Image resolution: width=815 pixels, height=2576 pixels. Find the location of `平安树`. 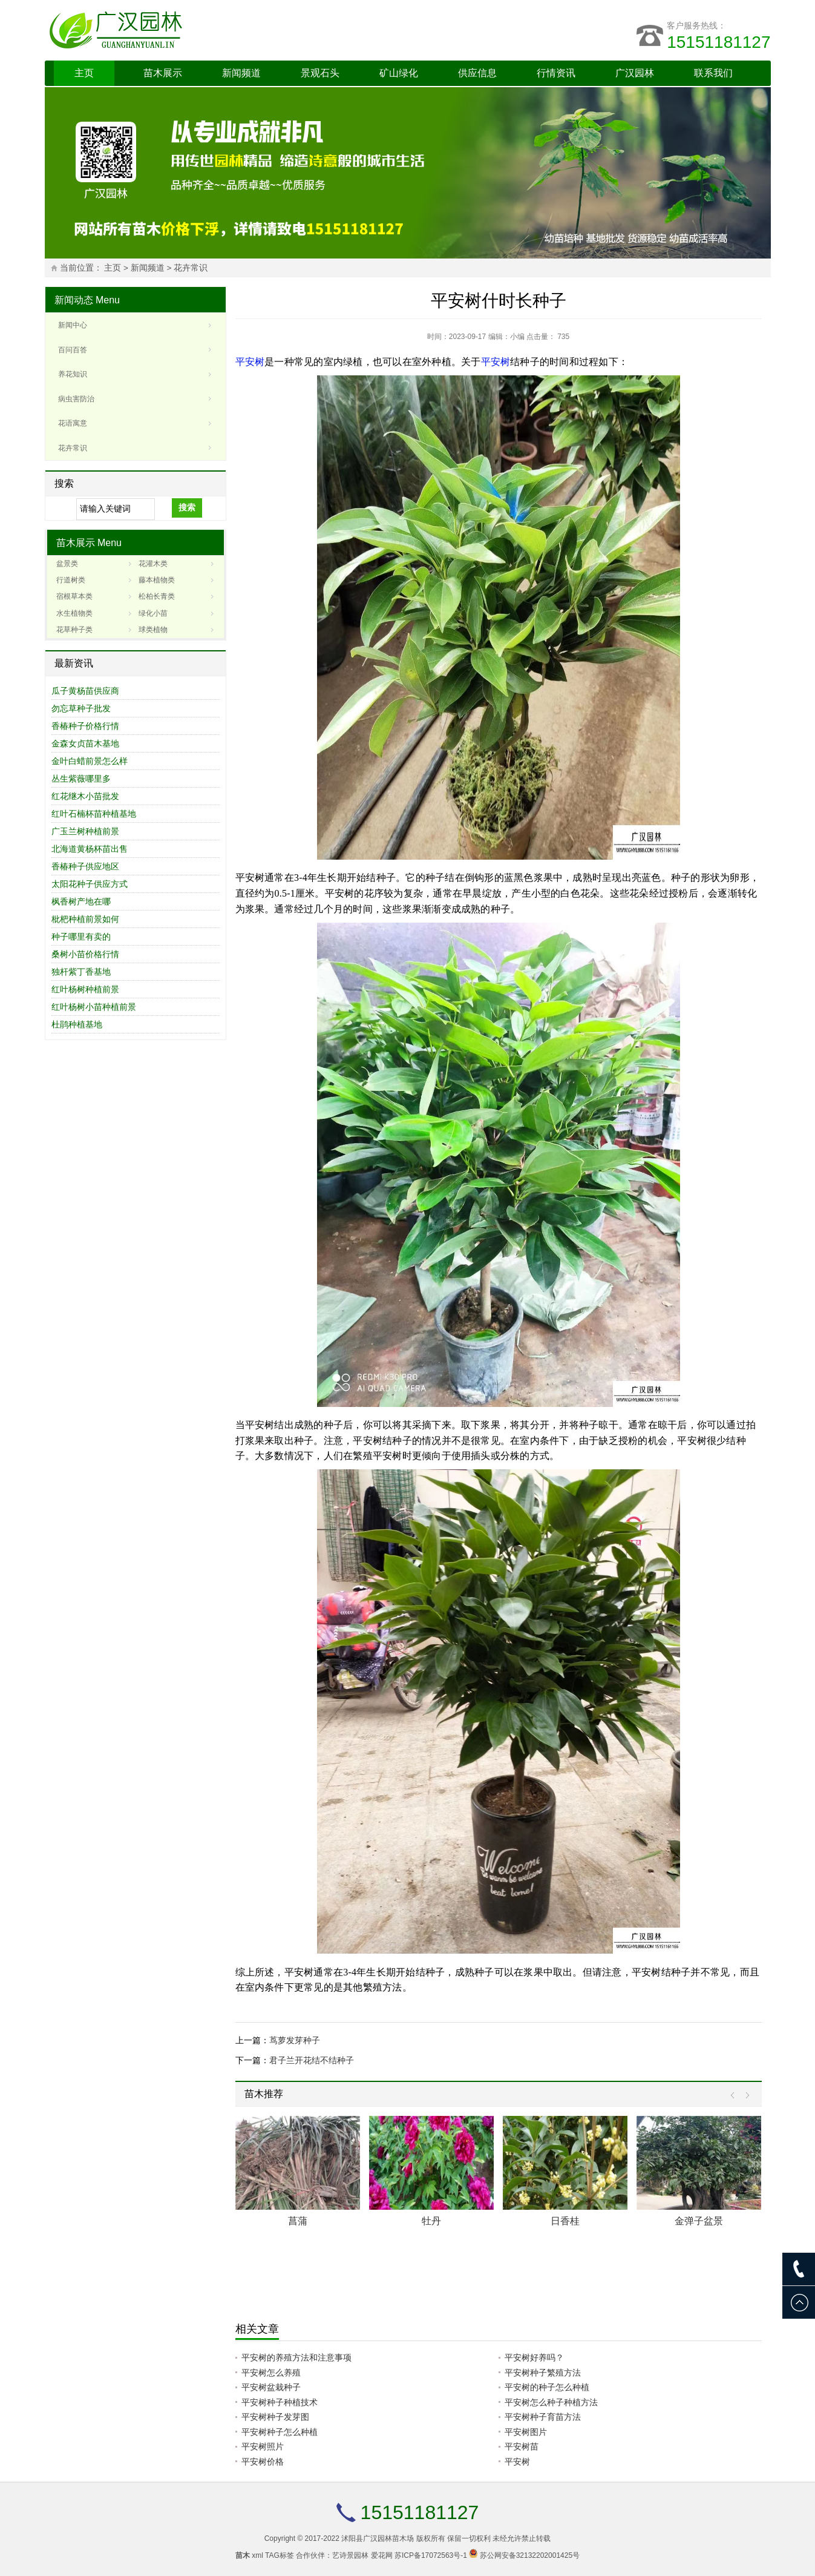

平安树 is located at coordinates (250, 362).